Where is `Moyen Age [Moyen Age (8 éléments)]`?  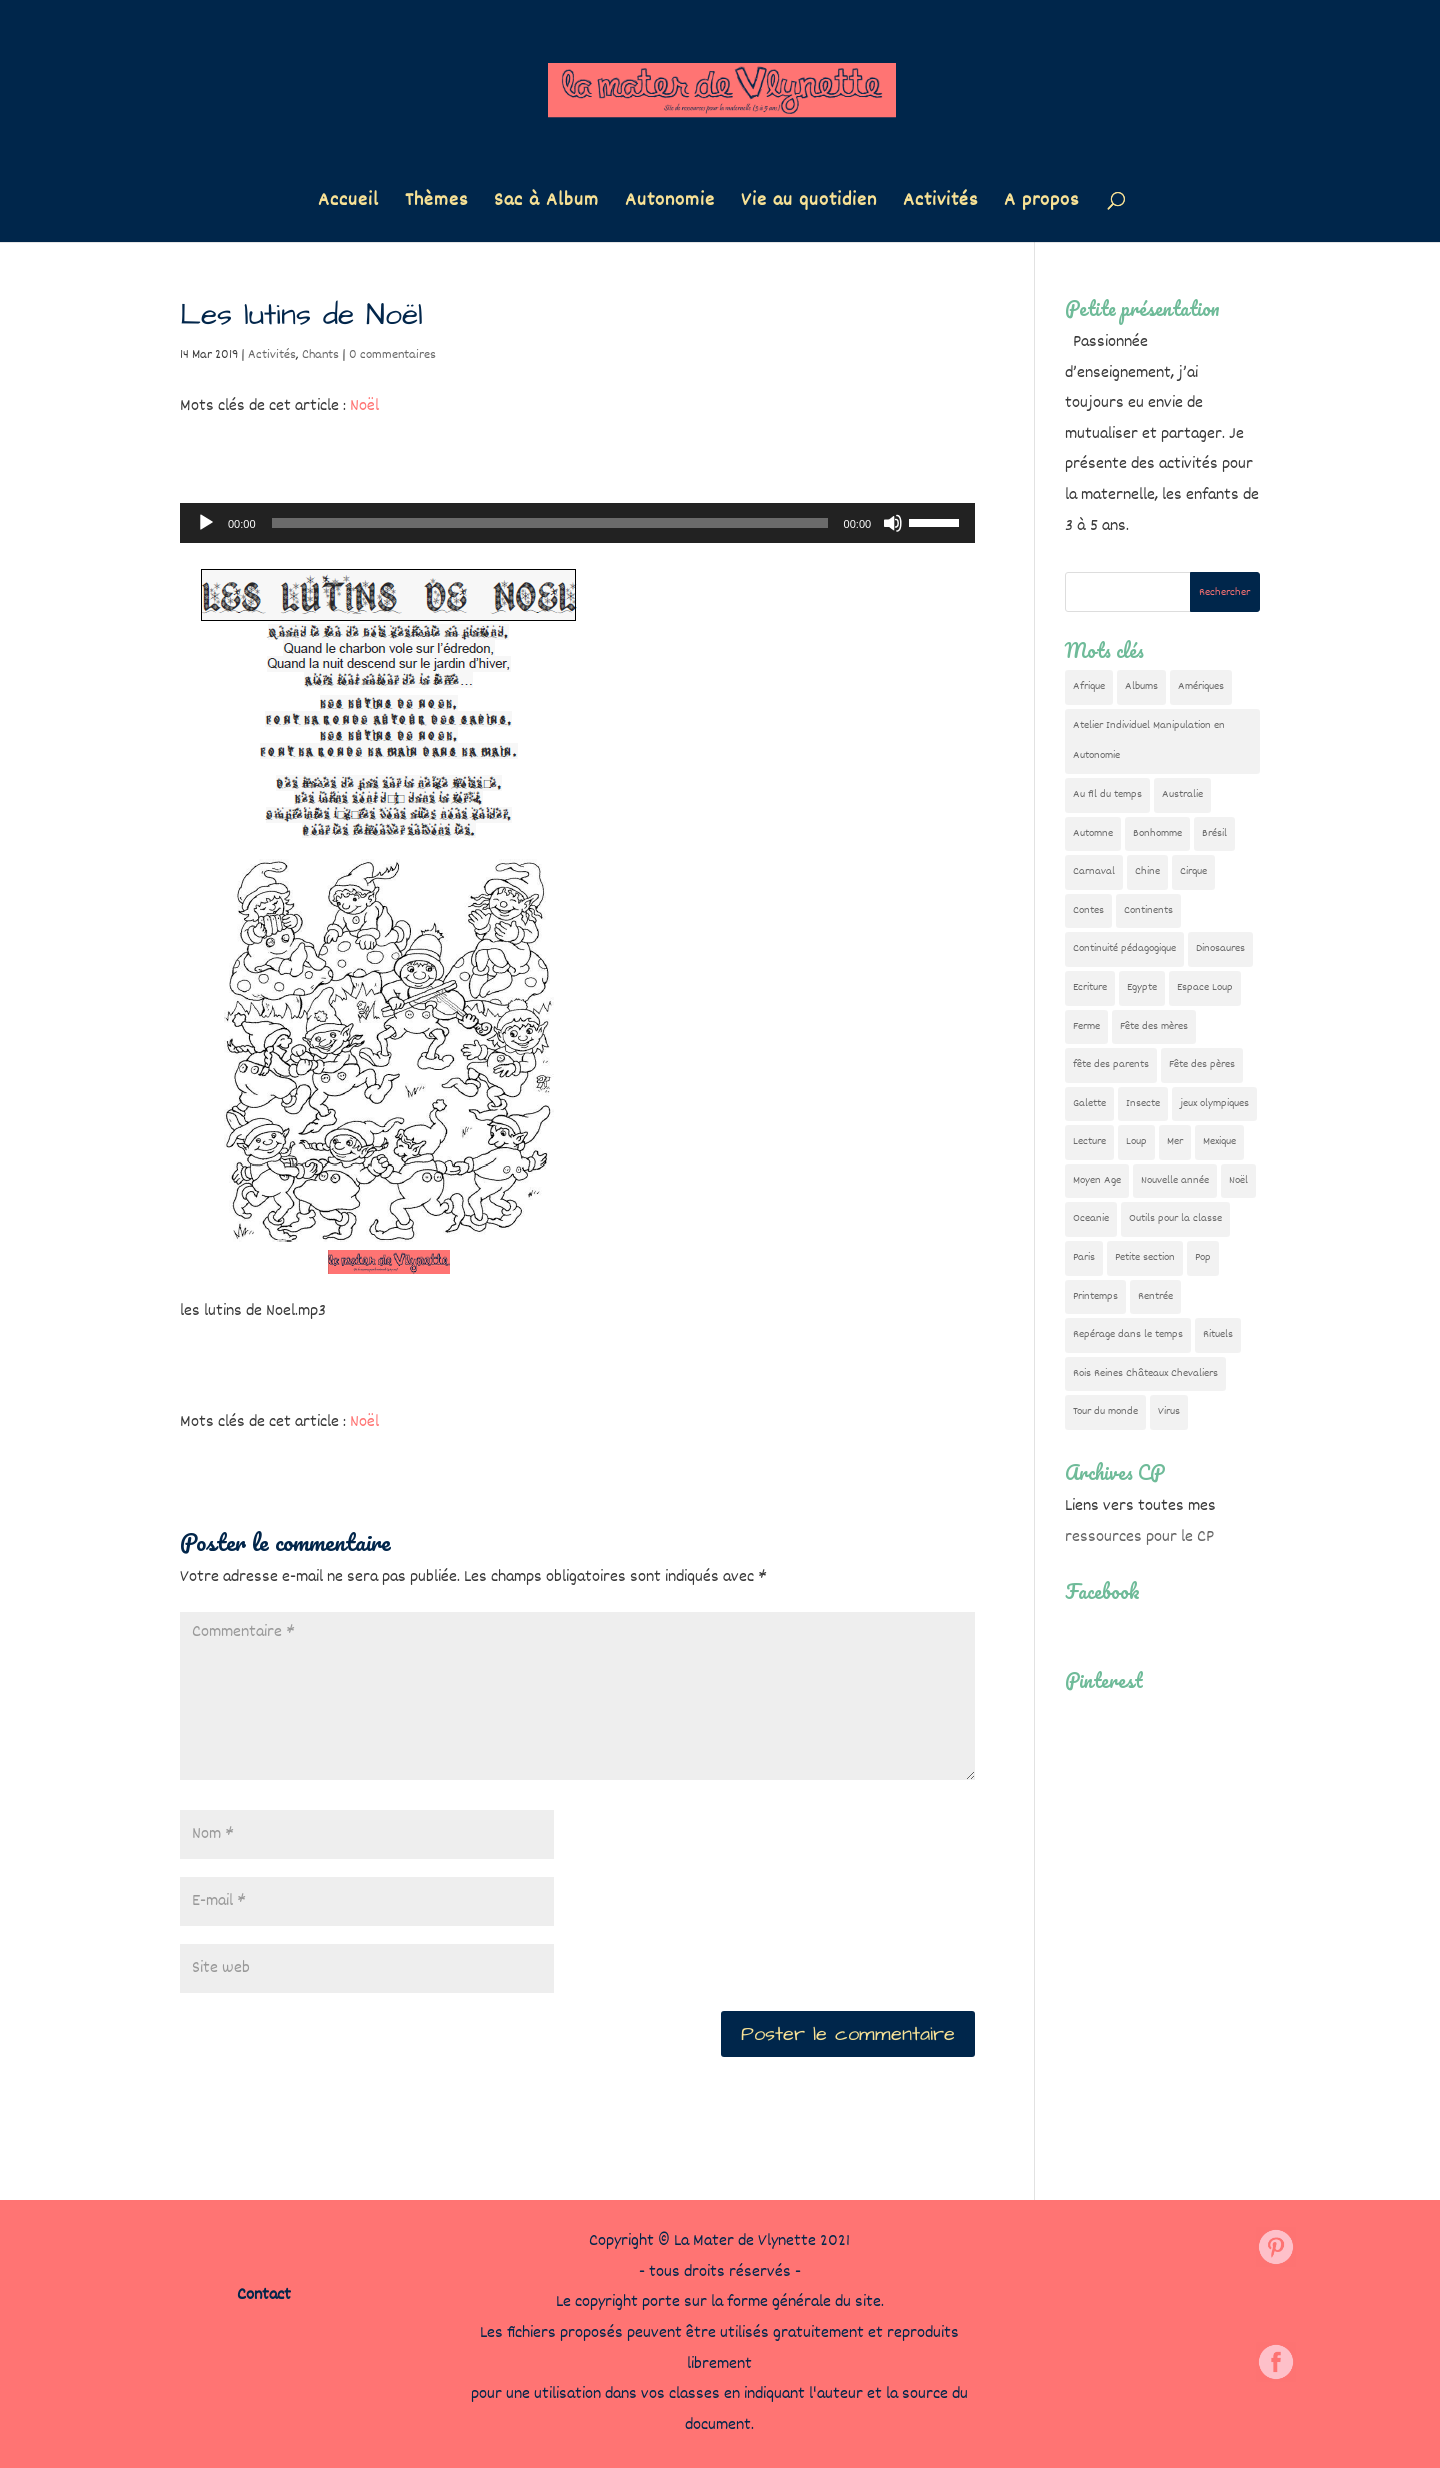
Moyen Age [Moyen Age (8 éléments)] is located at coordinates (1097, 1180).